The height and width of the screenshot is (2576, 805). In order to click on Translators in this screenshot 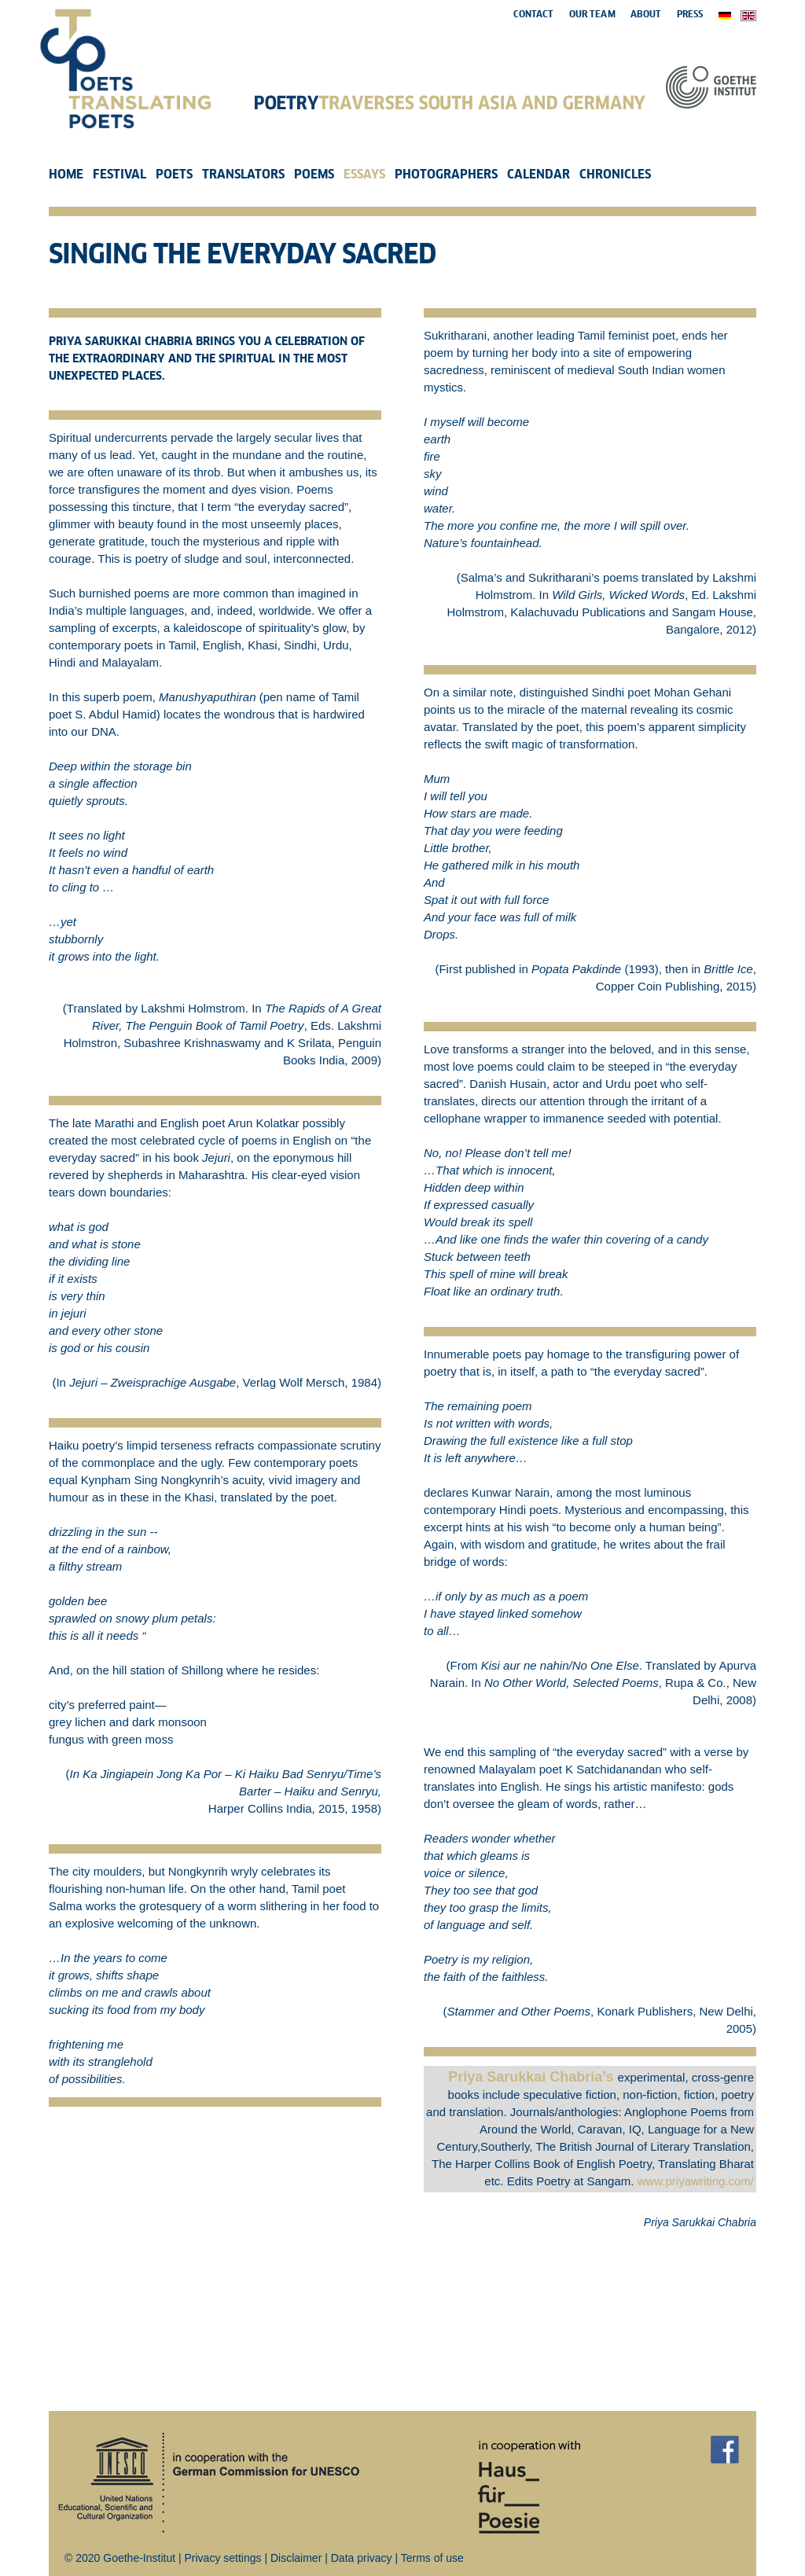, I will do `click(243, 174)`.